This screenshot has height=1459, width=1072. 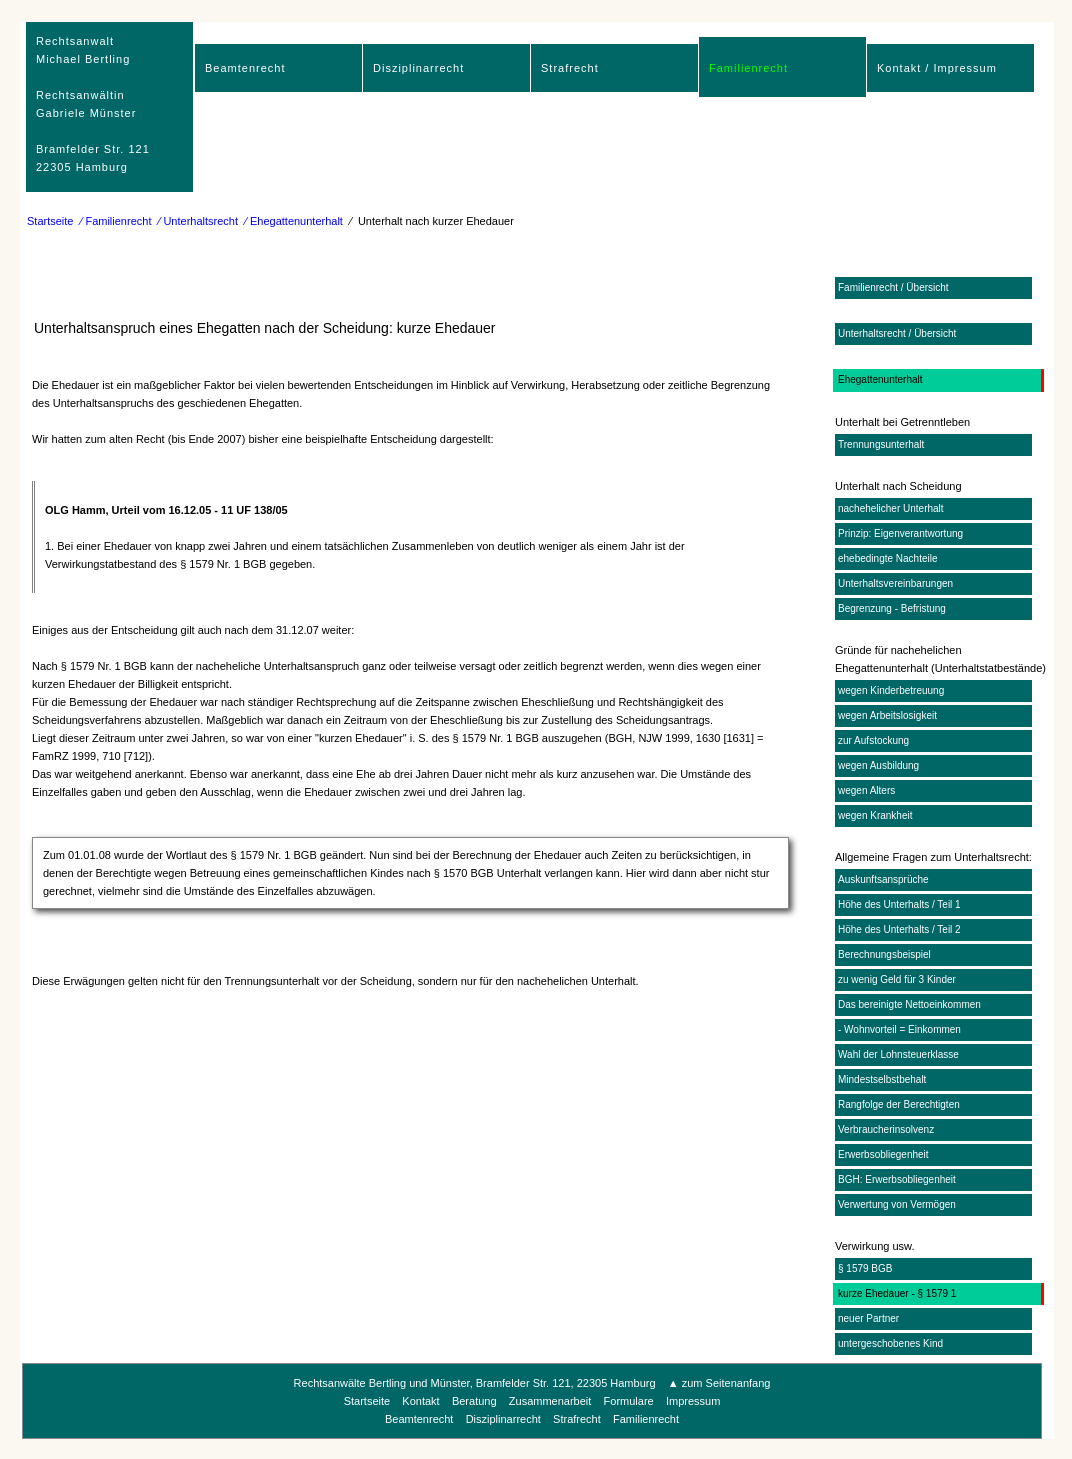 I want to click on Begrenzung - Befristung, so click(x=892, y=608).